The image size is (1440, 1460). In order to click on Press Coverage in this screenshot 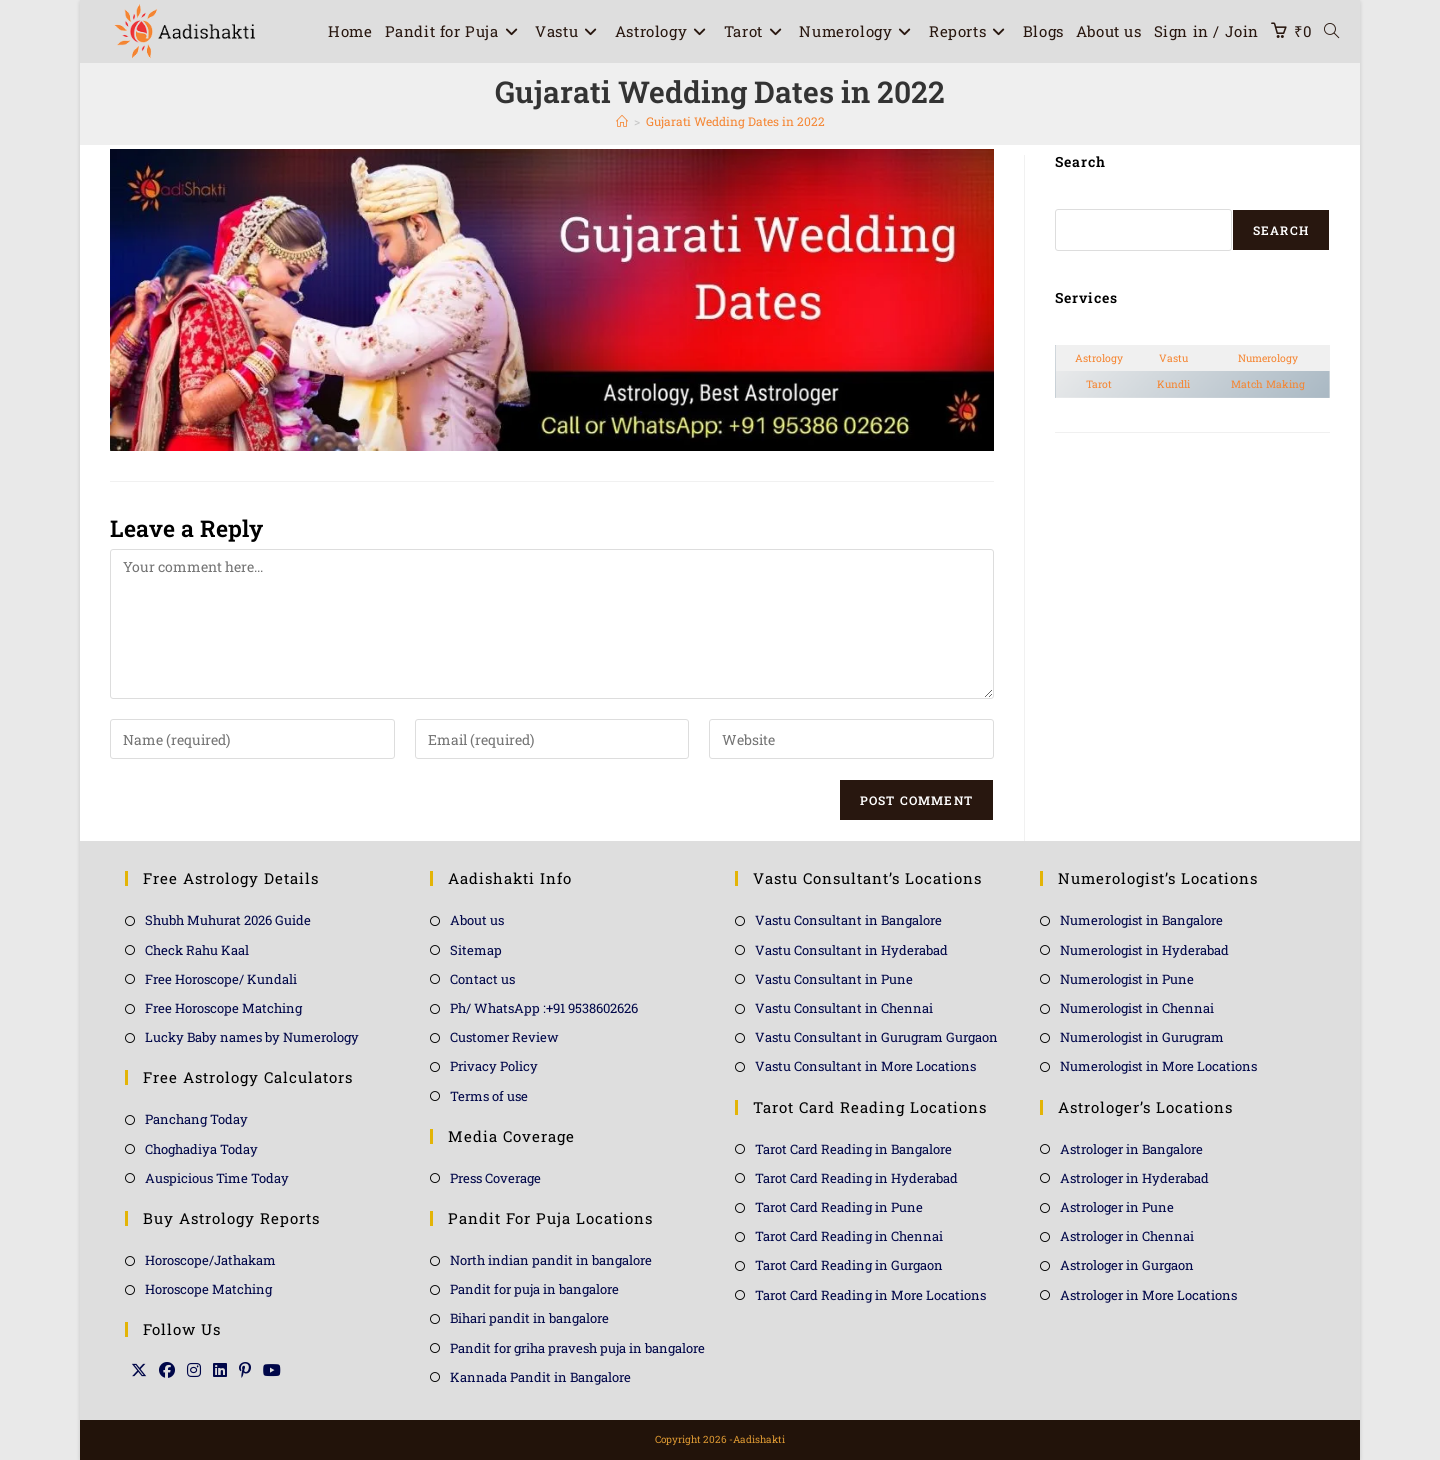, I will do `click(495, 1178)`.